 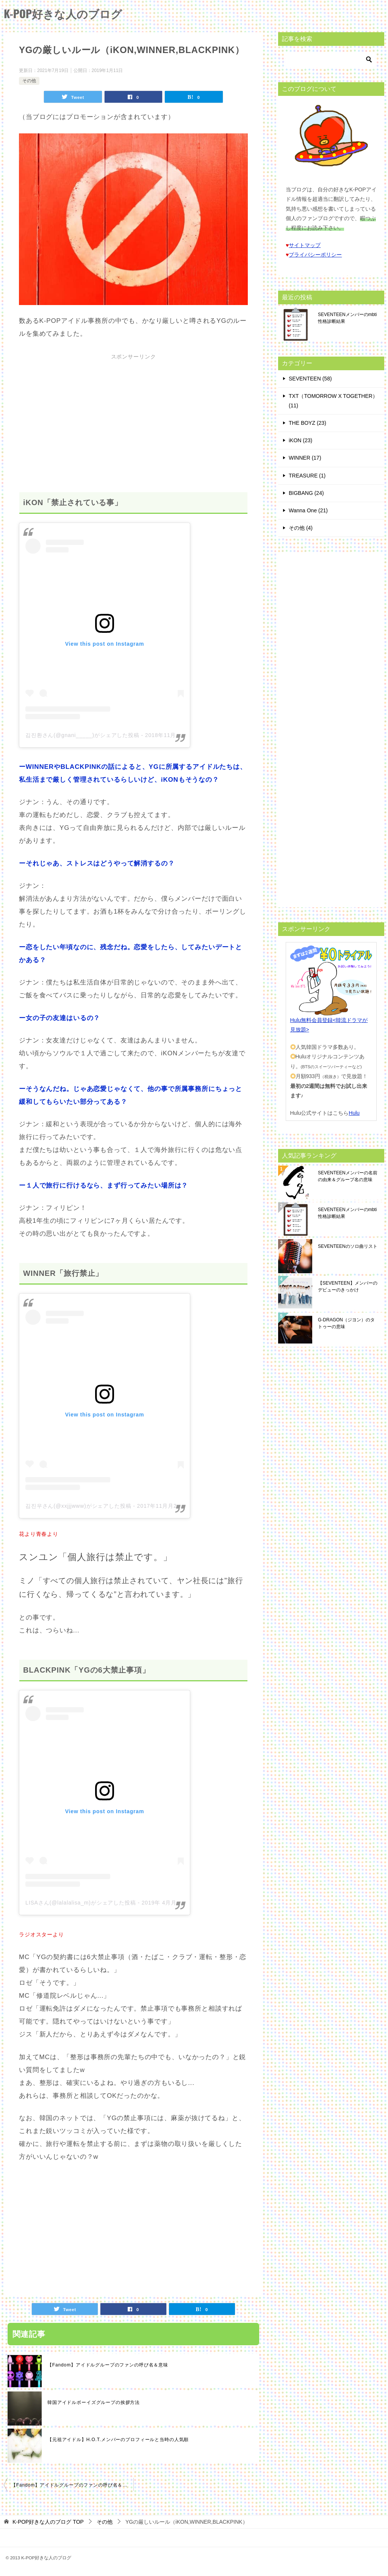 What do you see at coordinates (307, 423) in the screenshot?
I see `THE BOYZ (23)` at bounding box center [307, 423].